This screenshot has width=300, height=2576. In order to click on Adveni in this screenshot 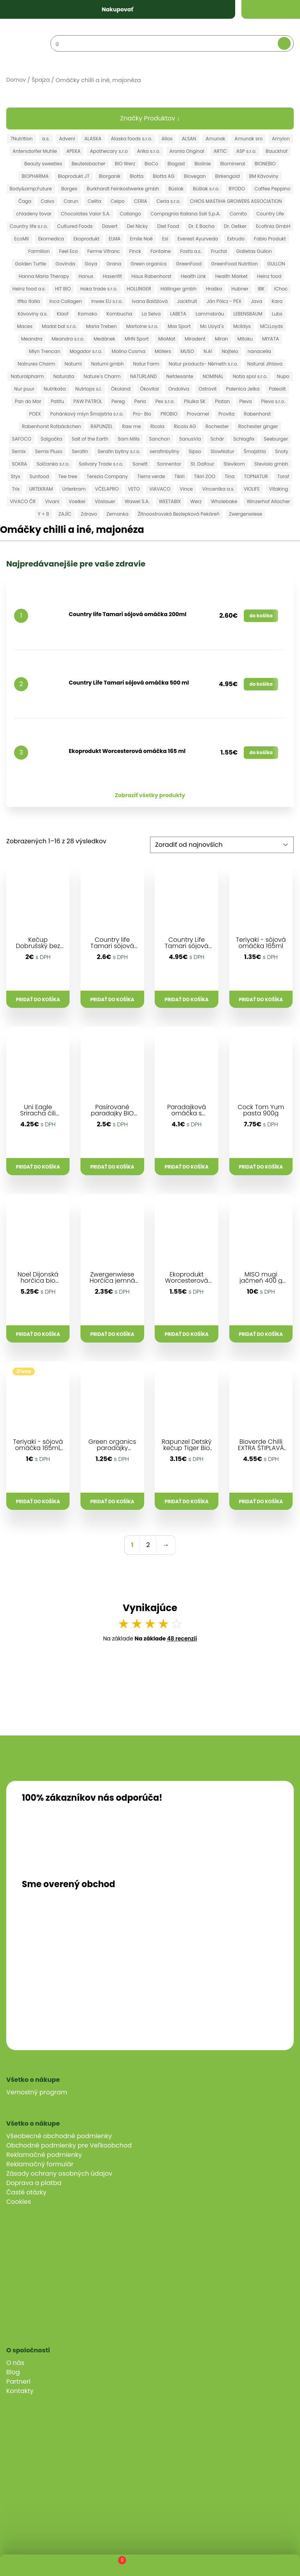, I will do `click(67, 138)`.